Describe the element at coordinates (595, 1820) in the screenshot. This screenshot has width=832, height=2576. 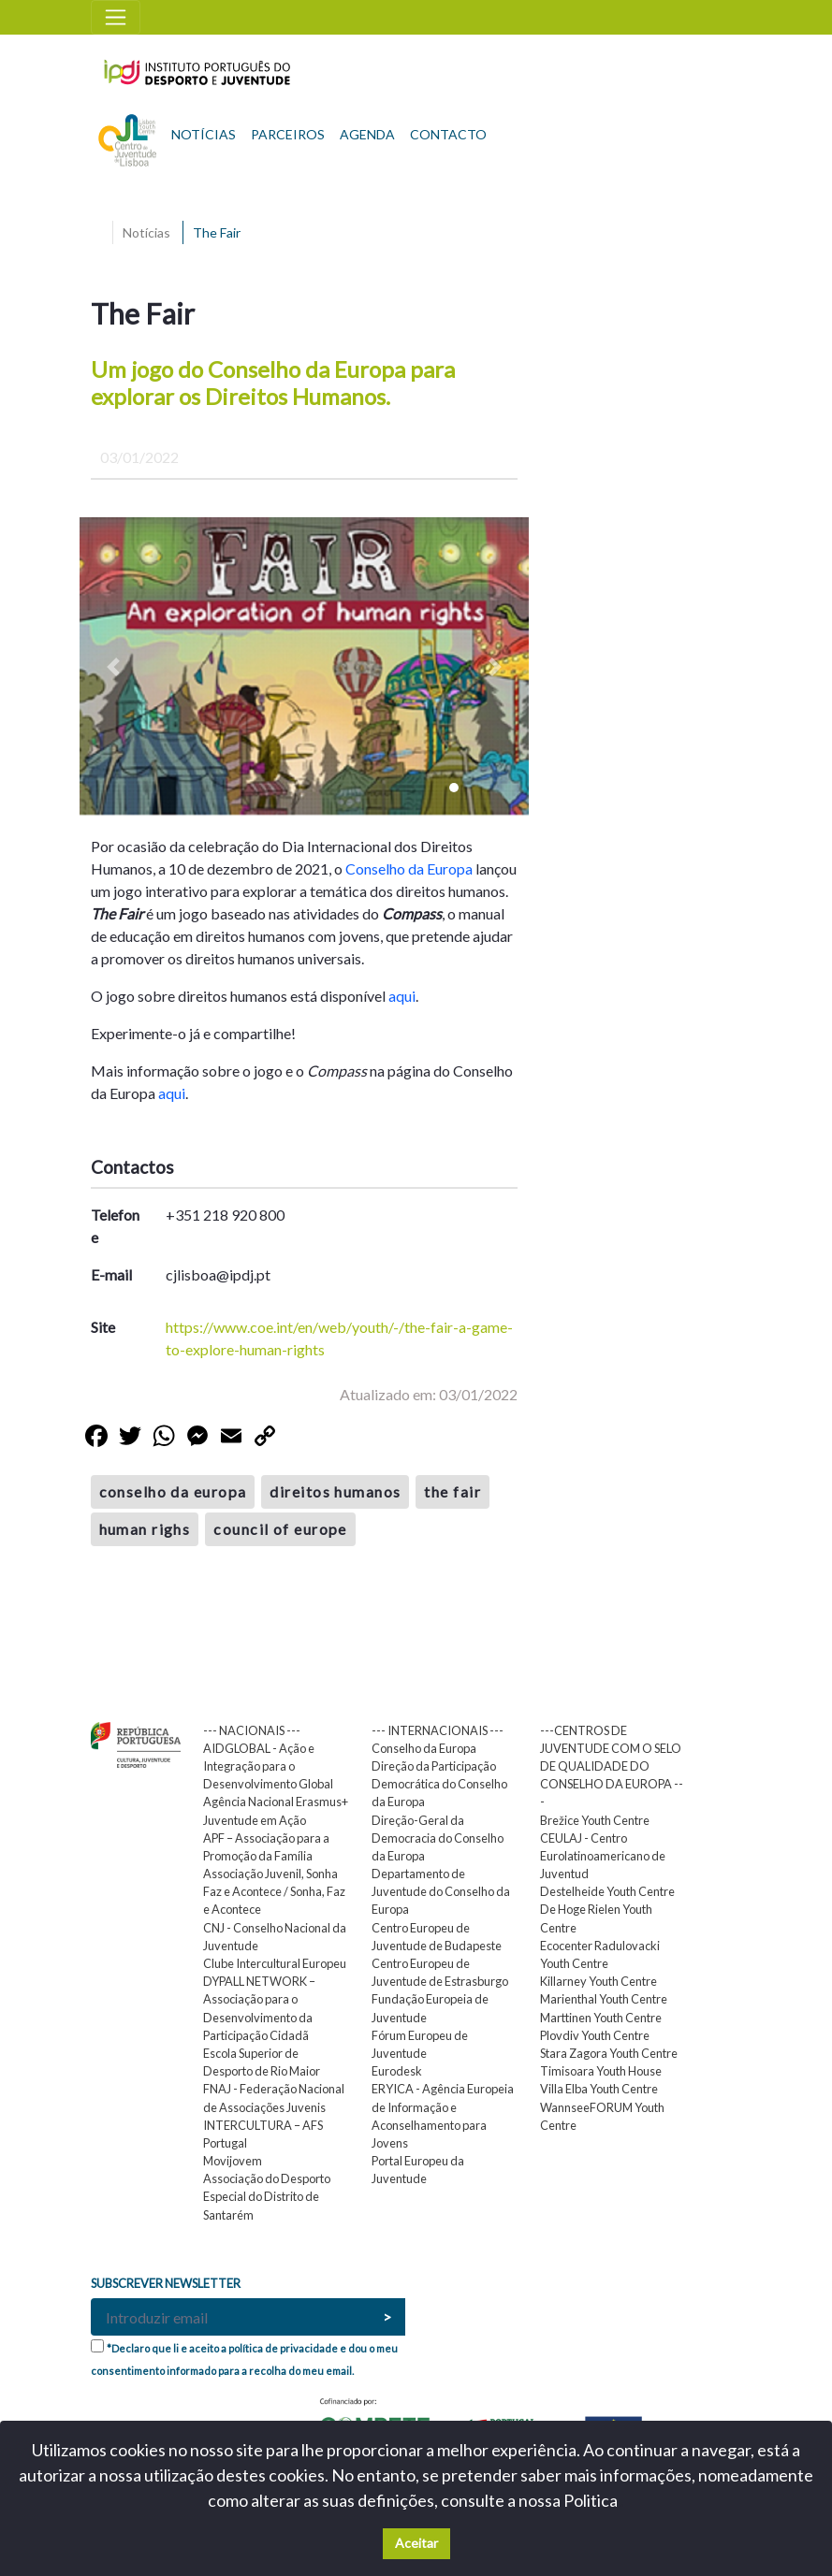
I see `Brežice Youth Centre` at that location.